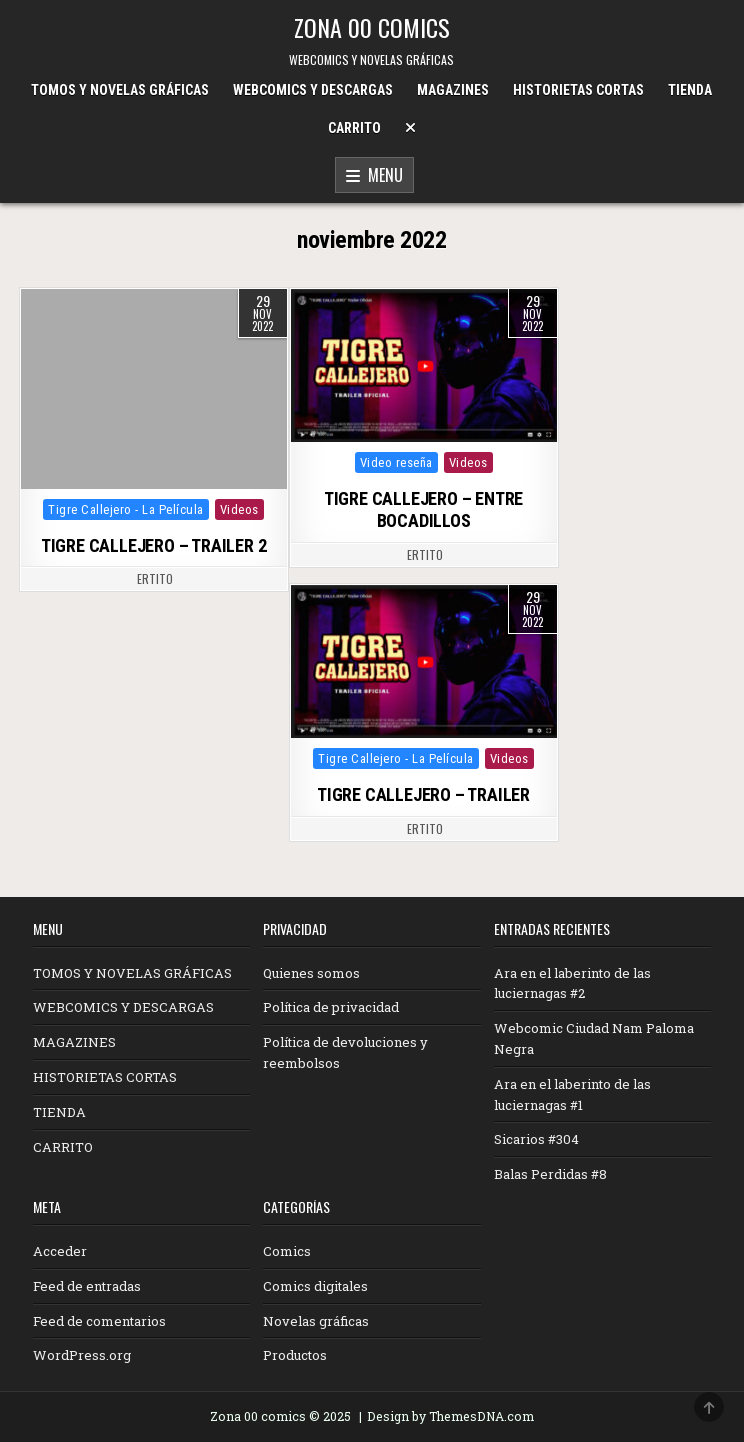 The height and width of the screenshot is (1442, 744). What do you see at coordinates (315, 1286) in the screenshot?
I see `Comics digitales` at bounding box center [315, 1286].